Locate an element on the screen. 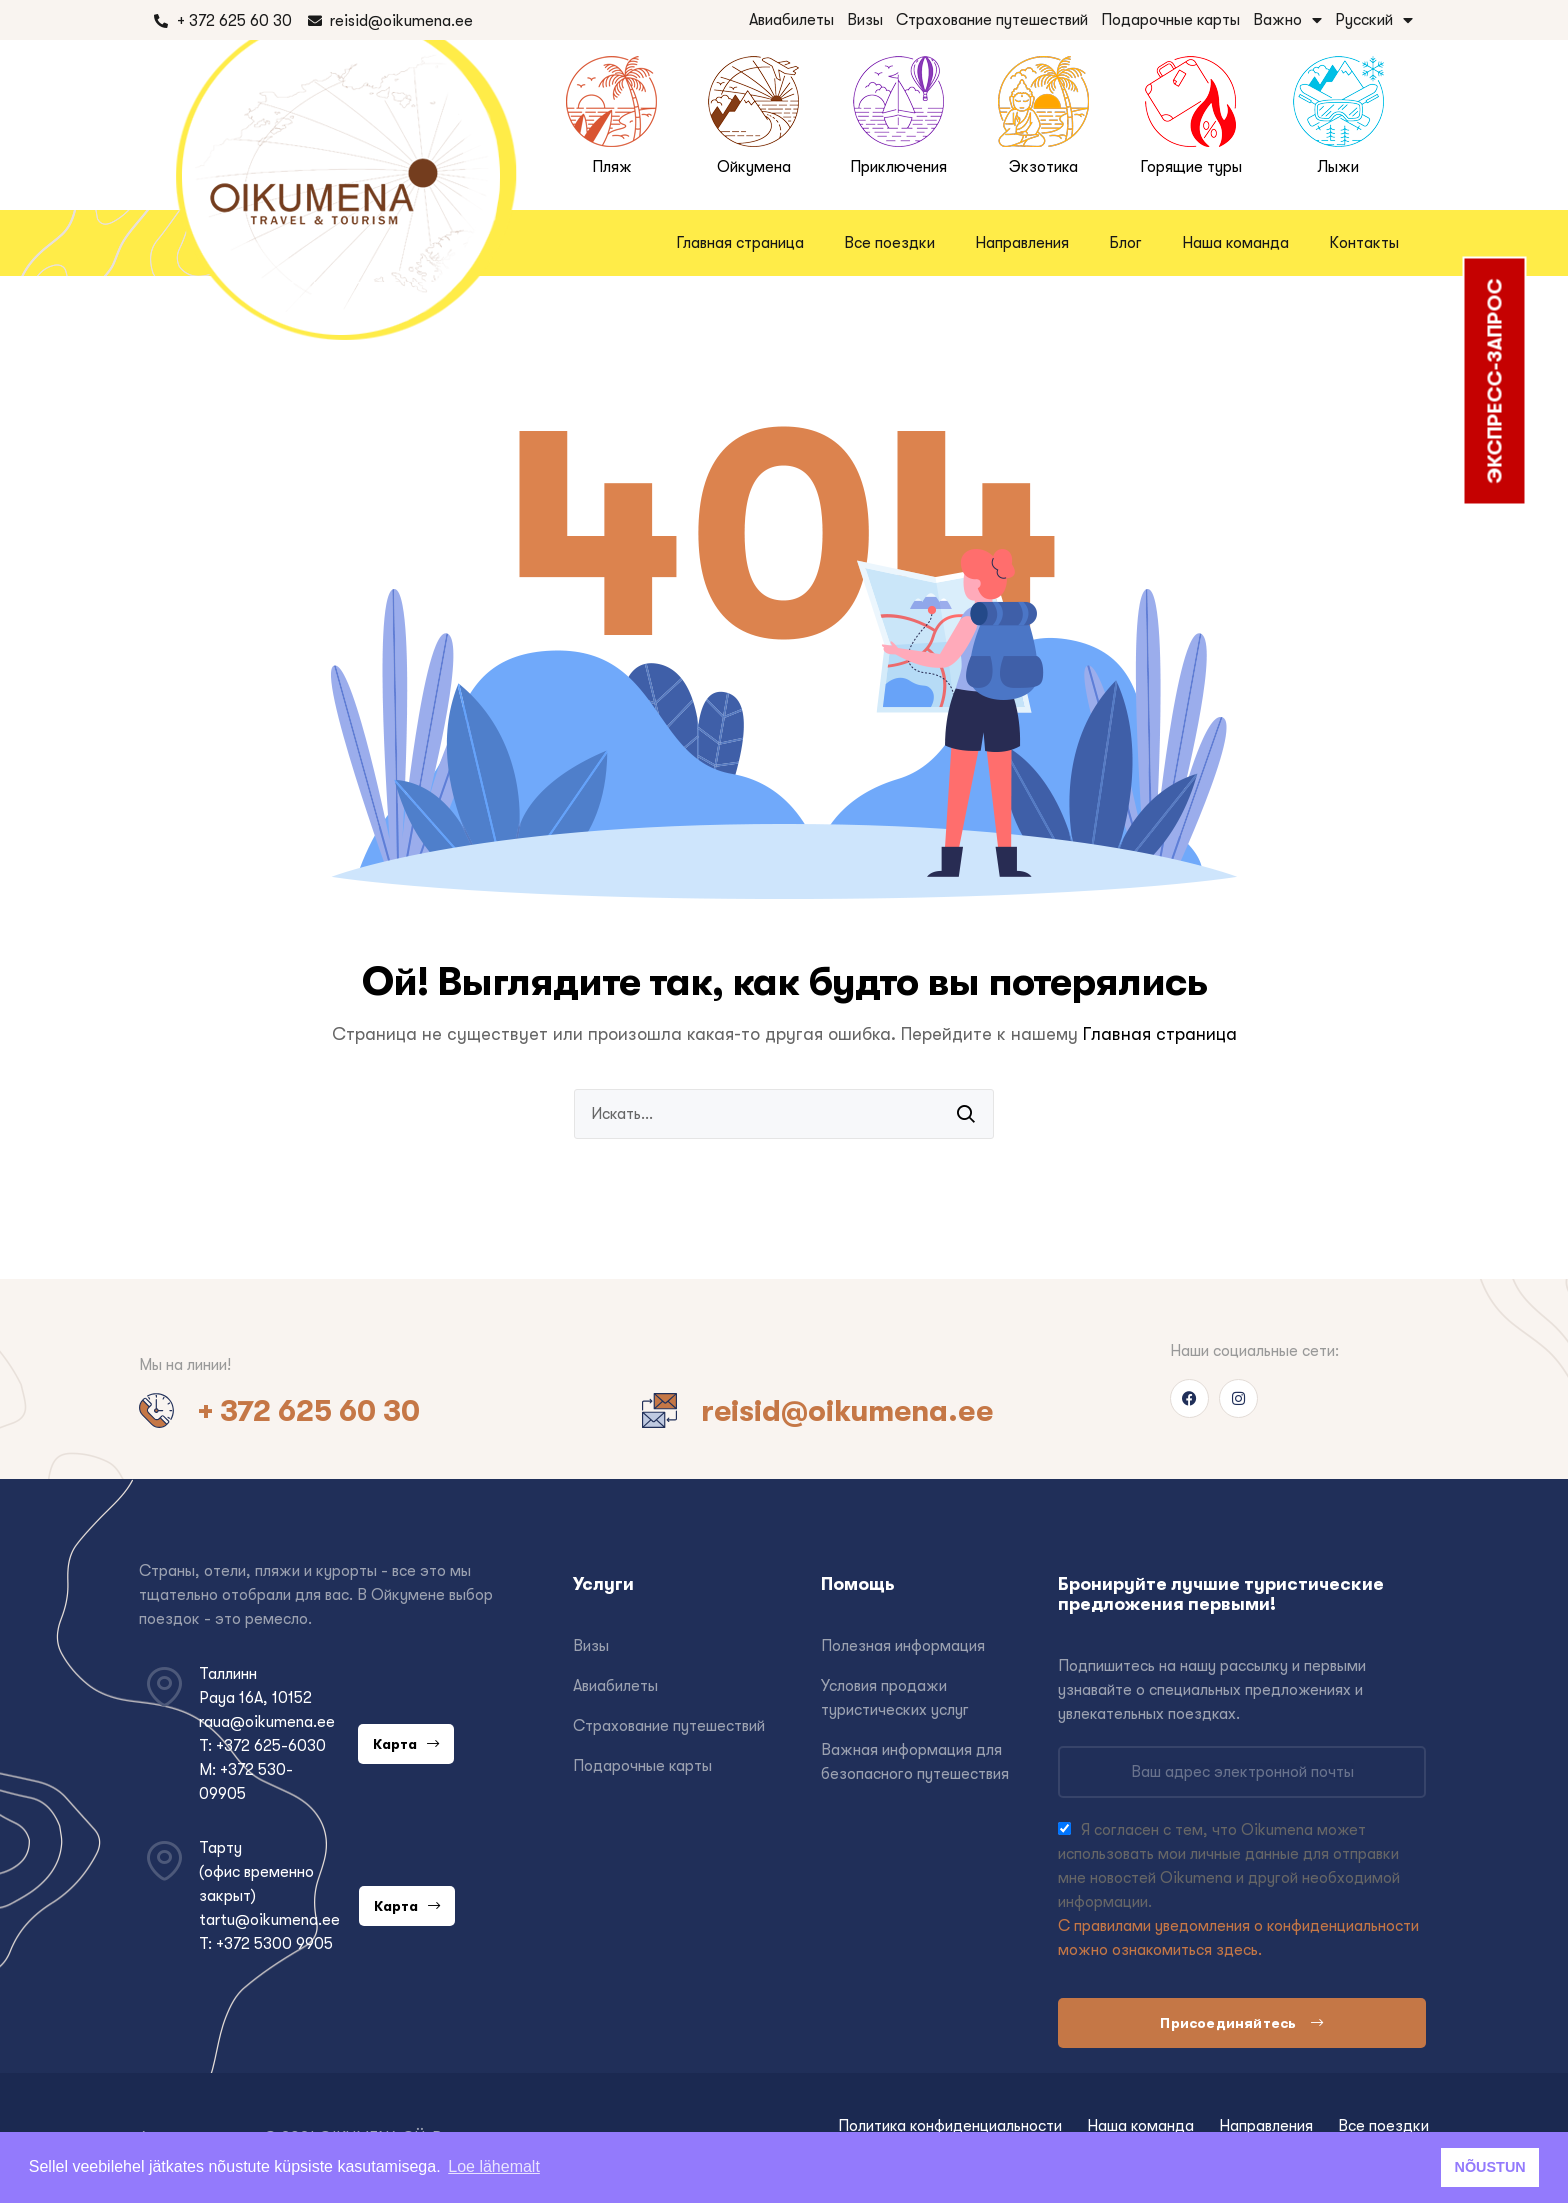 The width and height of the screenshot is (1568, 2203). Наша команда is located at coordinates (1235, 243).